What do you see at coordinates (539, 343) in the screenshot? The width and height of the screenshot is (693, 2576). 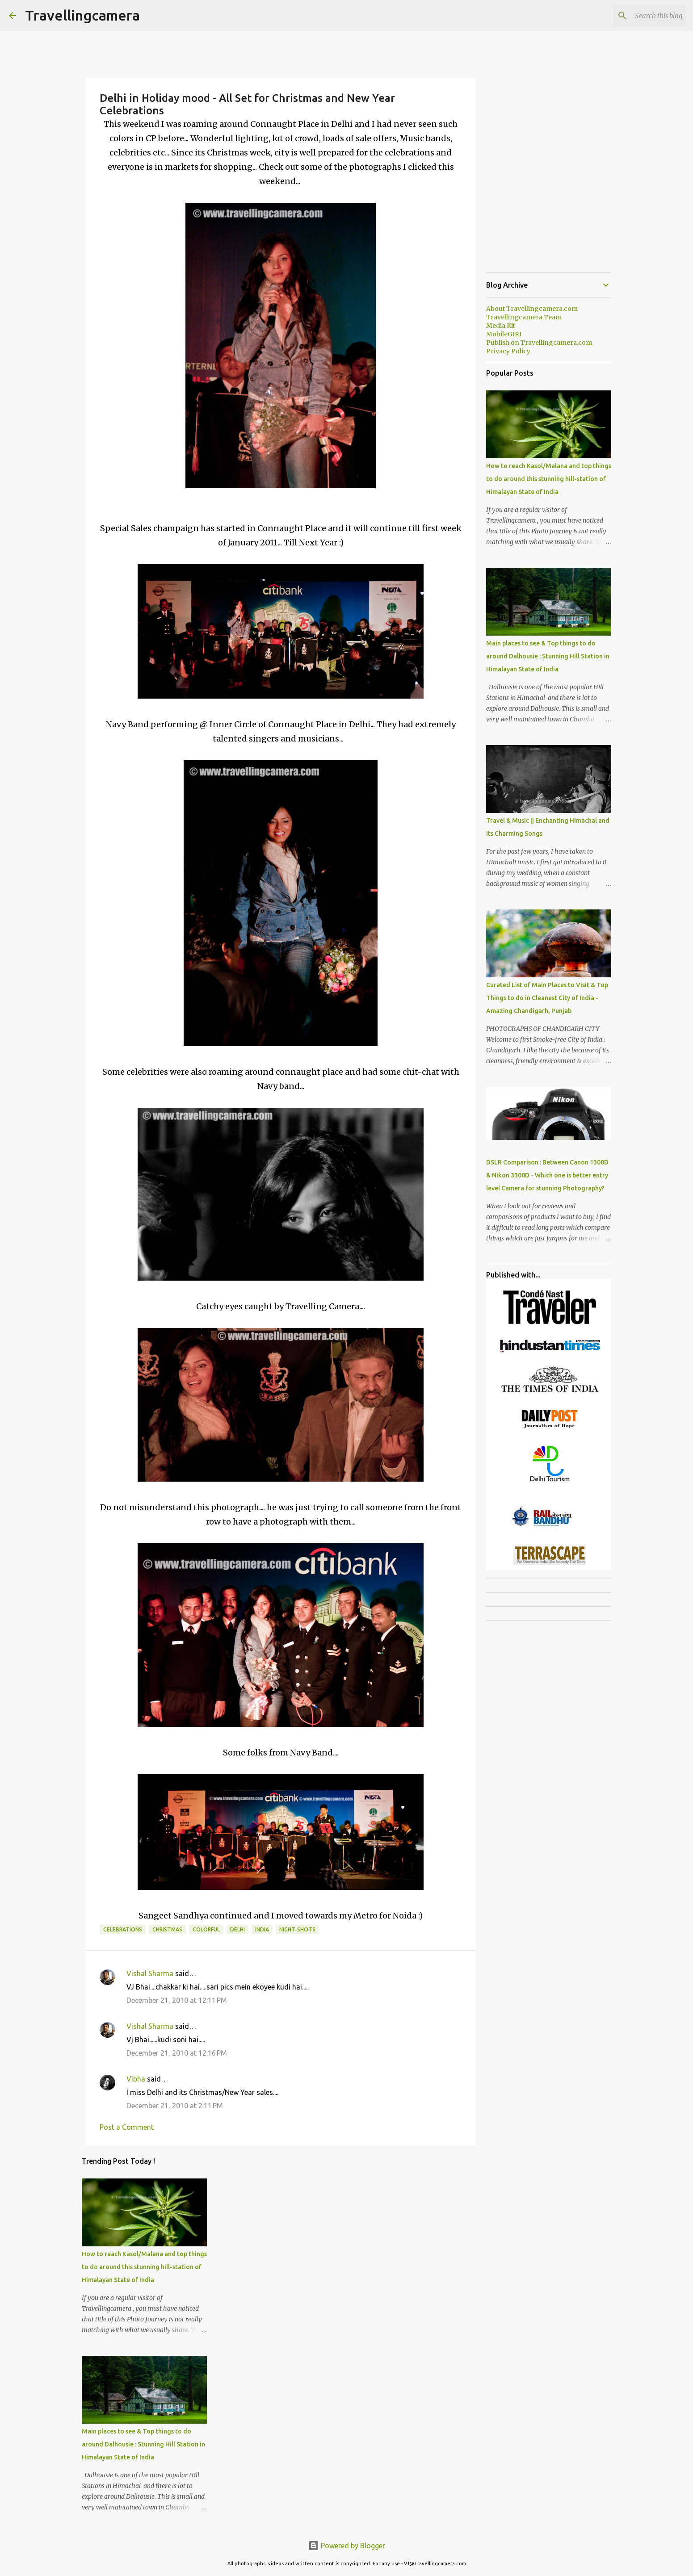 I see `Publish on Travellingcamera.com` at bounding box center [539, 343].